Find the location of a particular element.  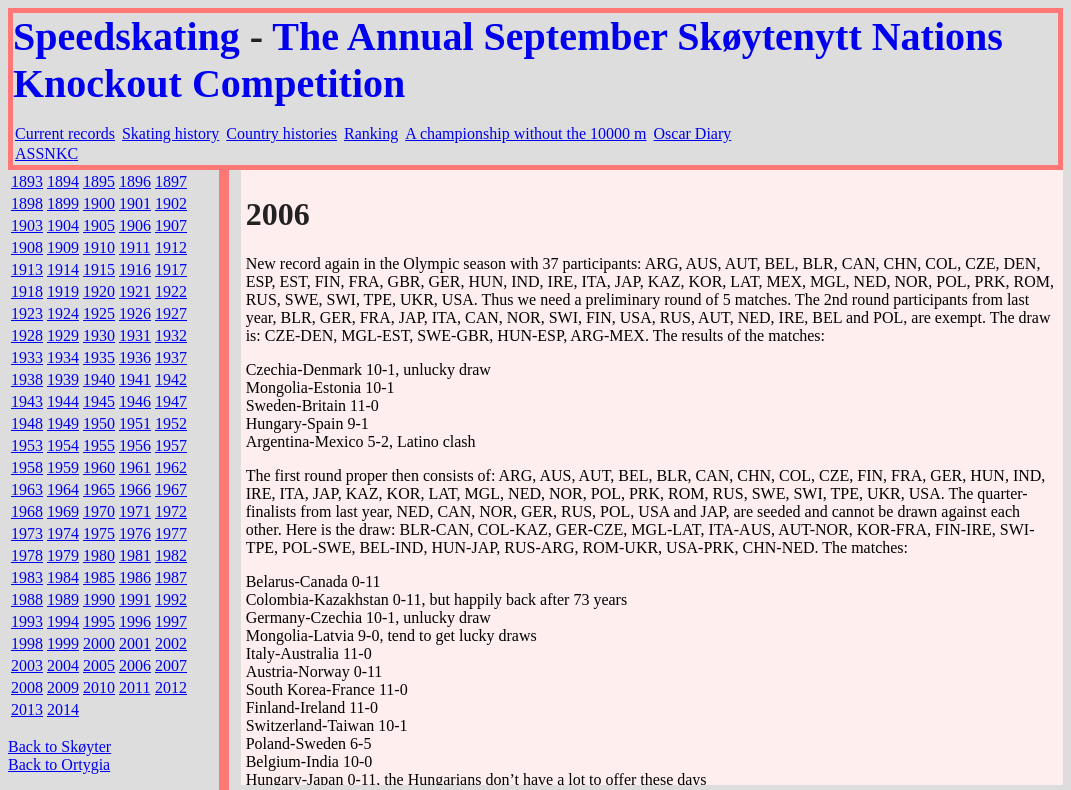

1922 is located at coordinates (171, 291).